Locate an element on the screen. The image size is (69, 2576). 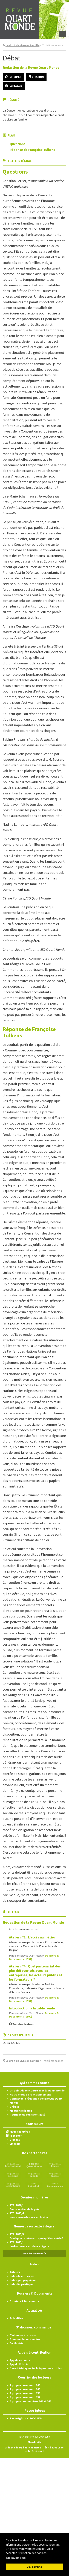
Commander un numéro is located at coordinates (25, 2339).